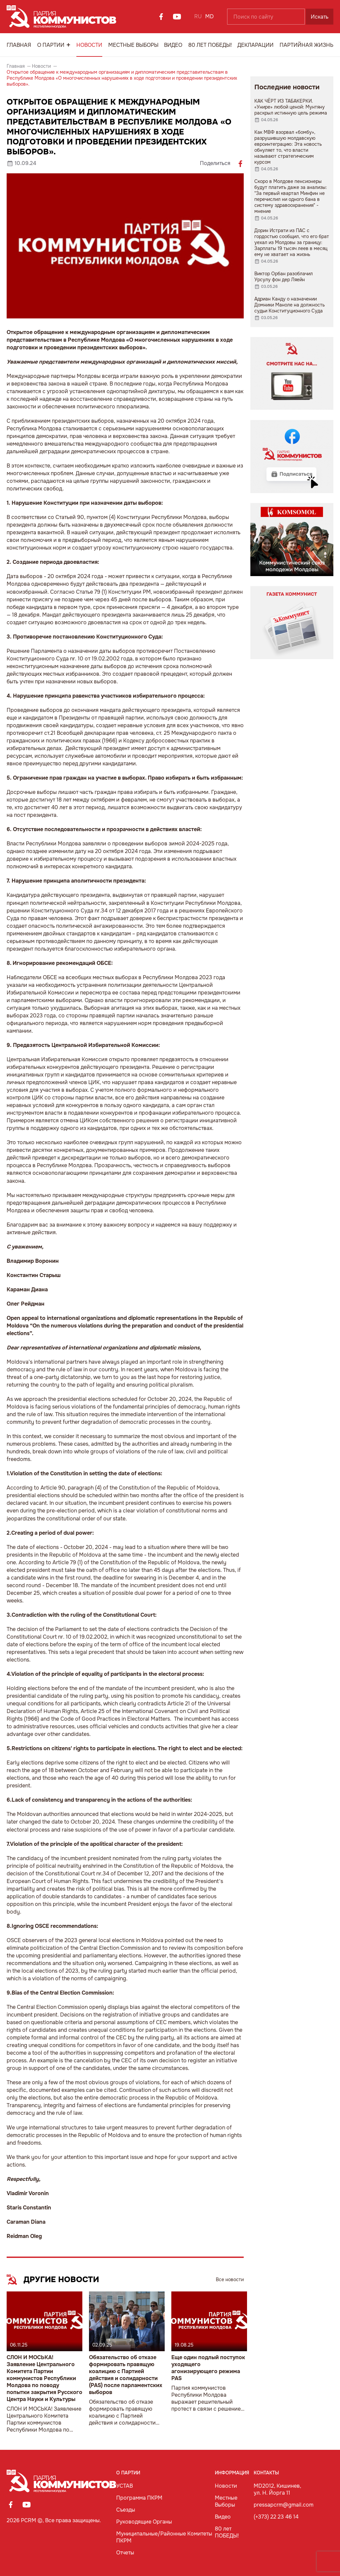 Image resolution: width=340 pixels, height=2576 pixels. Describe the element at coordinates (198, 16) in the screenshot. I see `RU` at that location.